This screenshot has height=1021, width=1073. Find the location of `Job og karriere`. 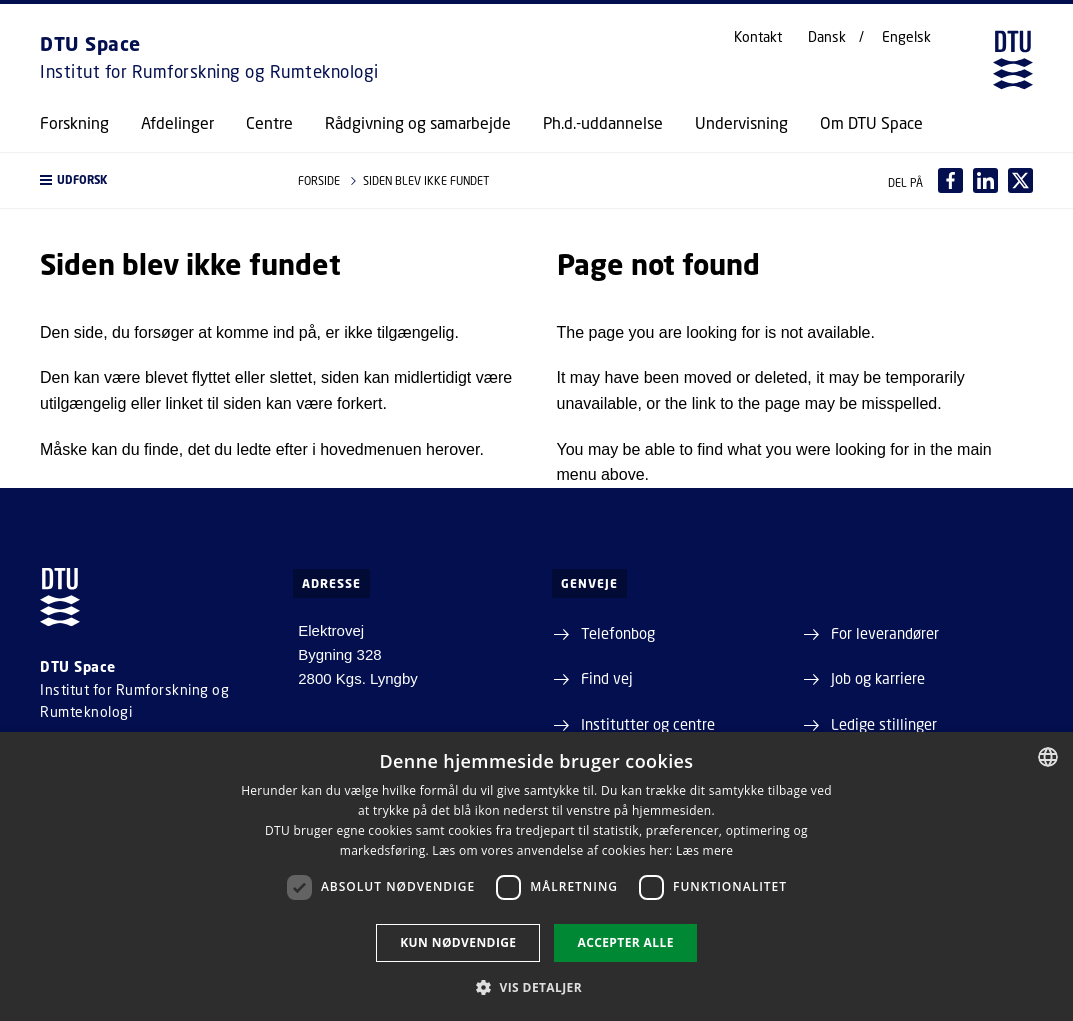

Job og karriere is located at coordinates (878, 678).